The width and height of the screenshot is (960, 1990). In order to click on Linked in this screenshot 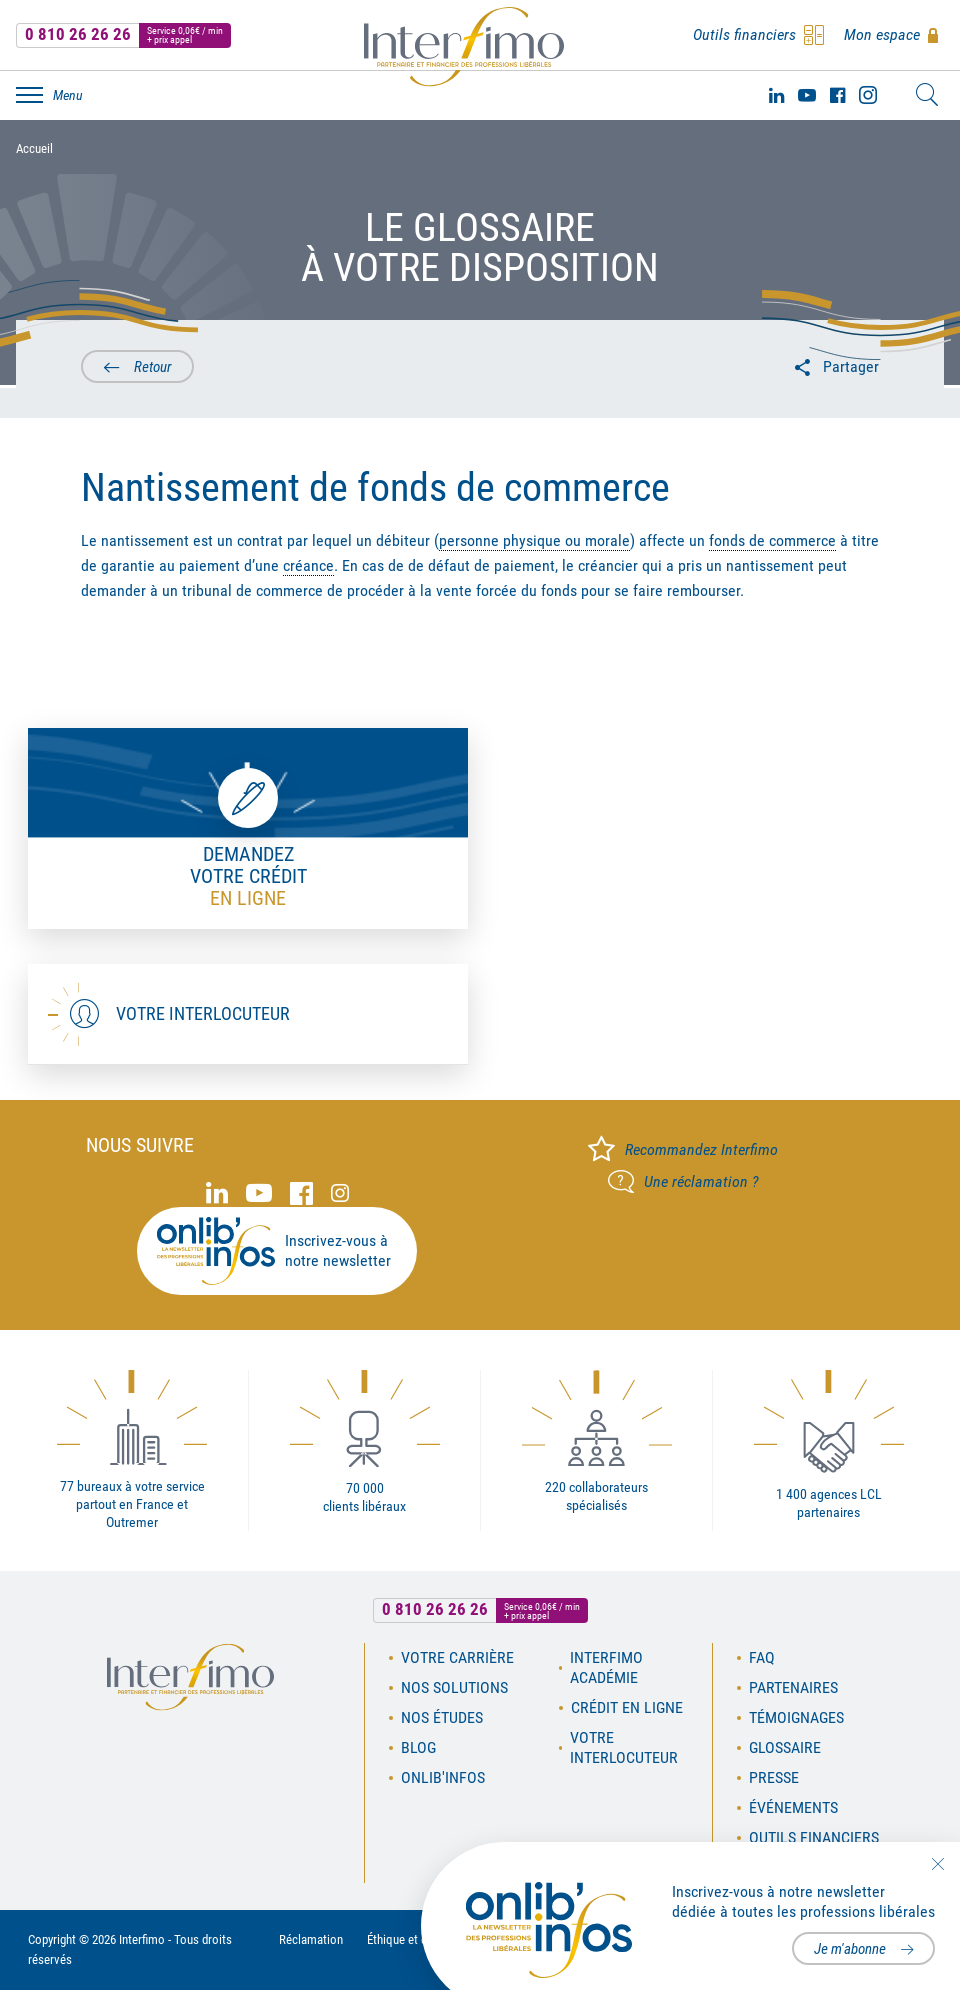, I will do `click(776, 95)`.